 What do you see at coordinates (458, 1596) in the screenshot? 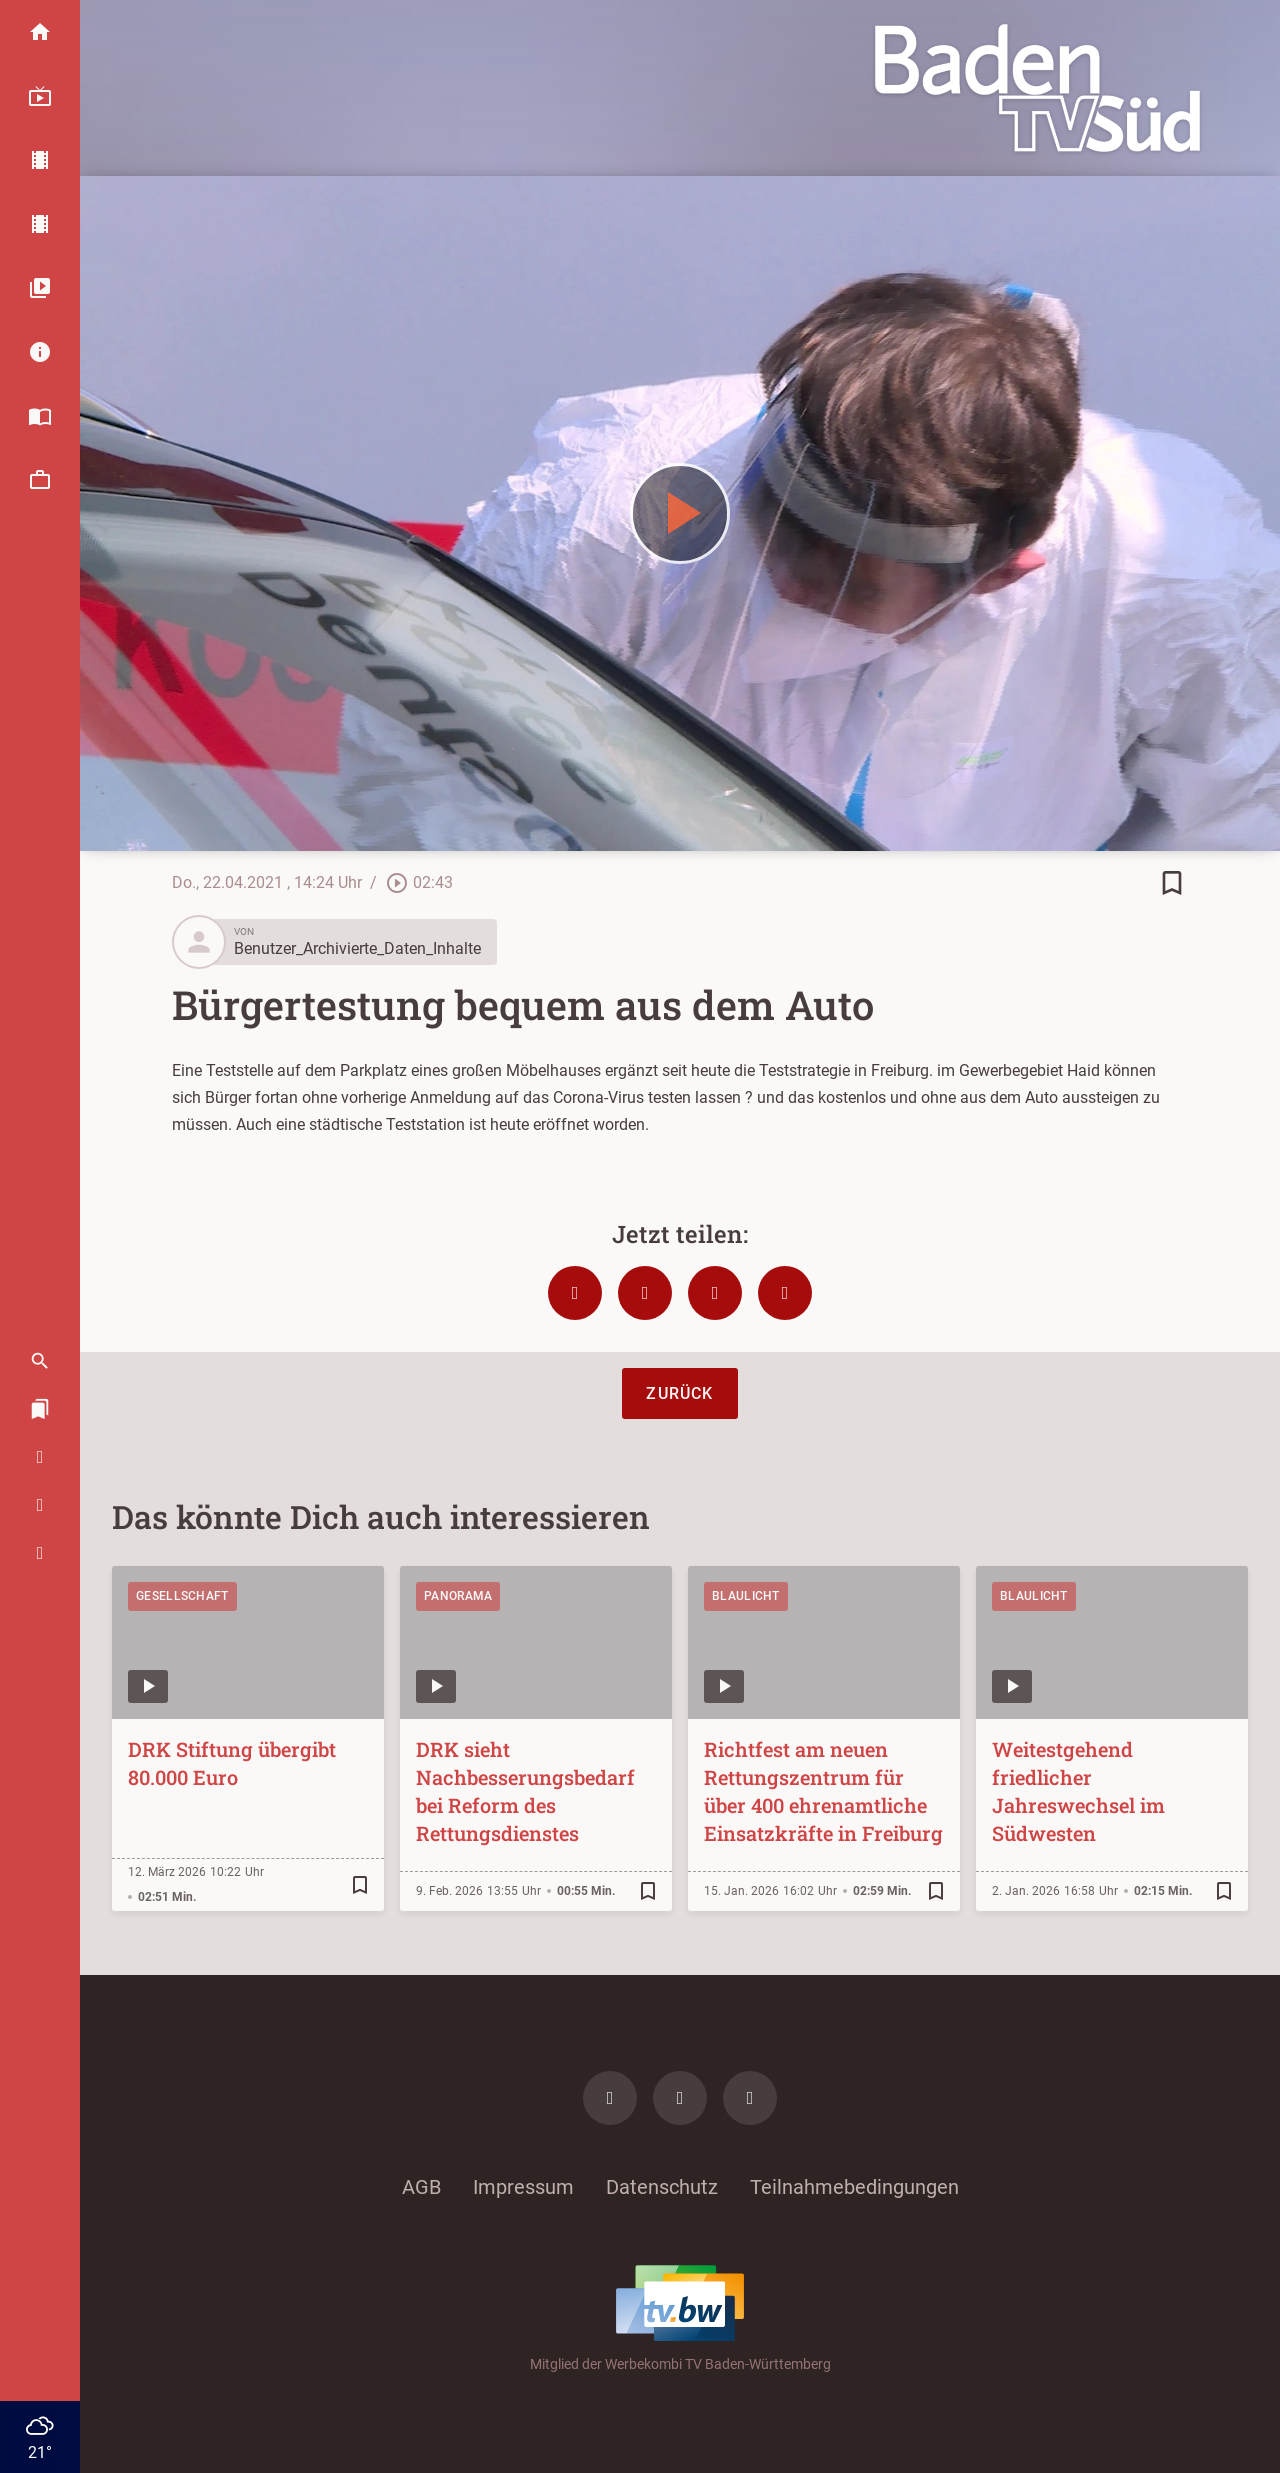
I see `Panorama` at bounding box center [458, 1596].